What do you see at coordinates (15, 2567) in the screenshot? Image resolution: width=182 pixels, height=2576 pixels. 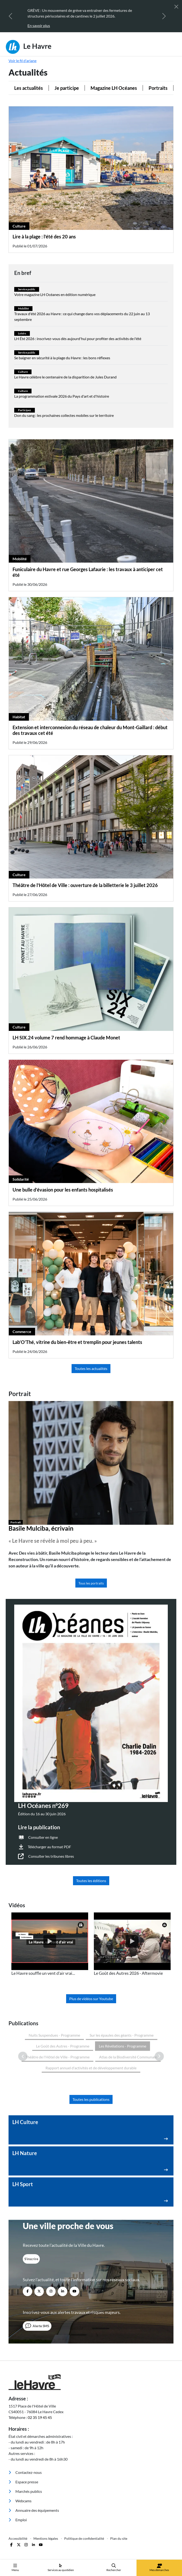 I see `Menu` at bounding box center [15, 2567].